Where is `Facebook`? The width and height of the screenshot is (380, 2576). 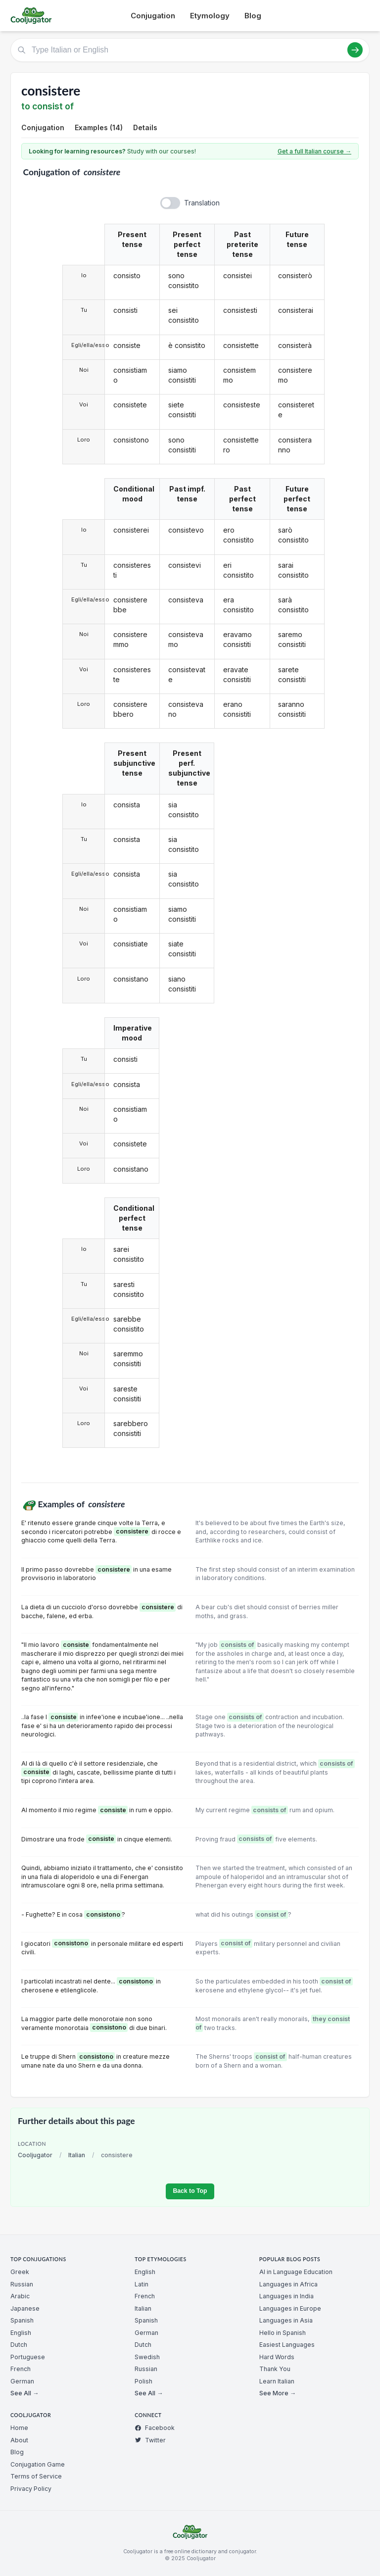 Facebook is located at coordinates (155, 2427).